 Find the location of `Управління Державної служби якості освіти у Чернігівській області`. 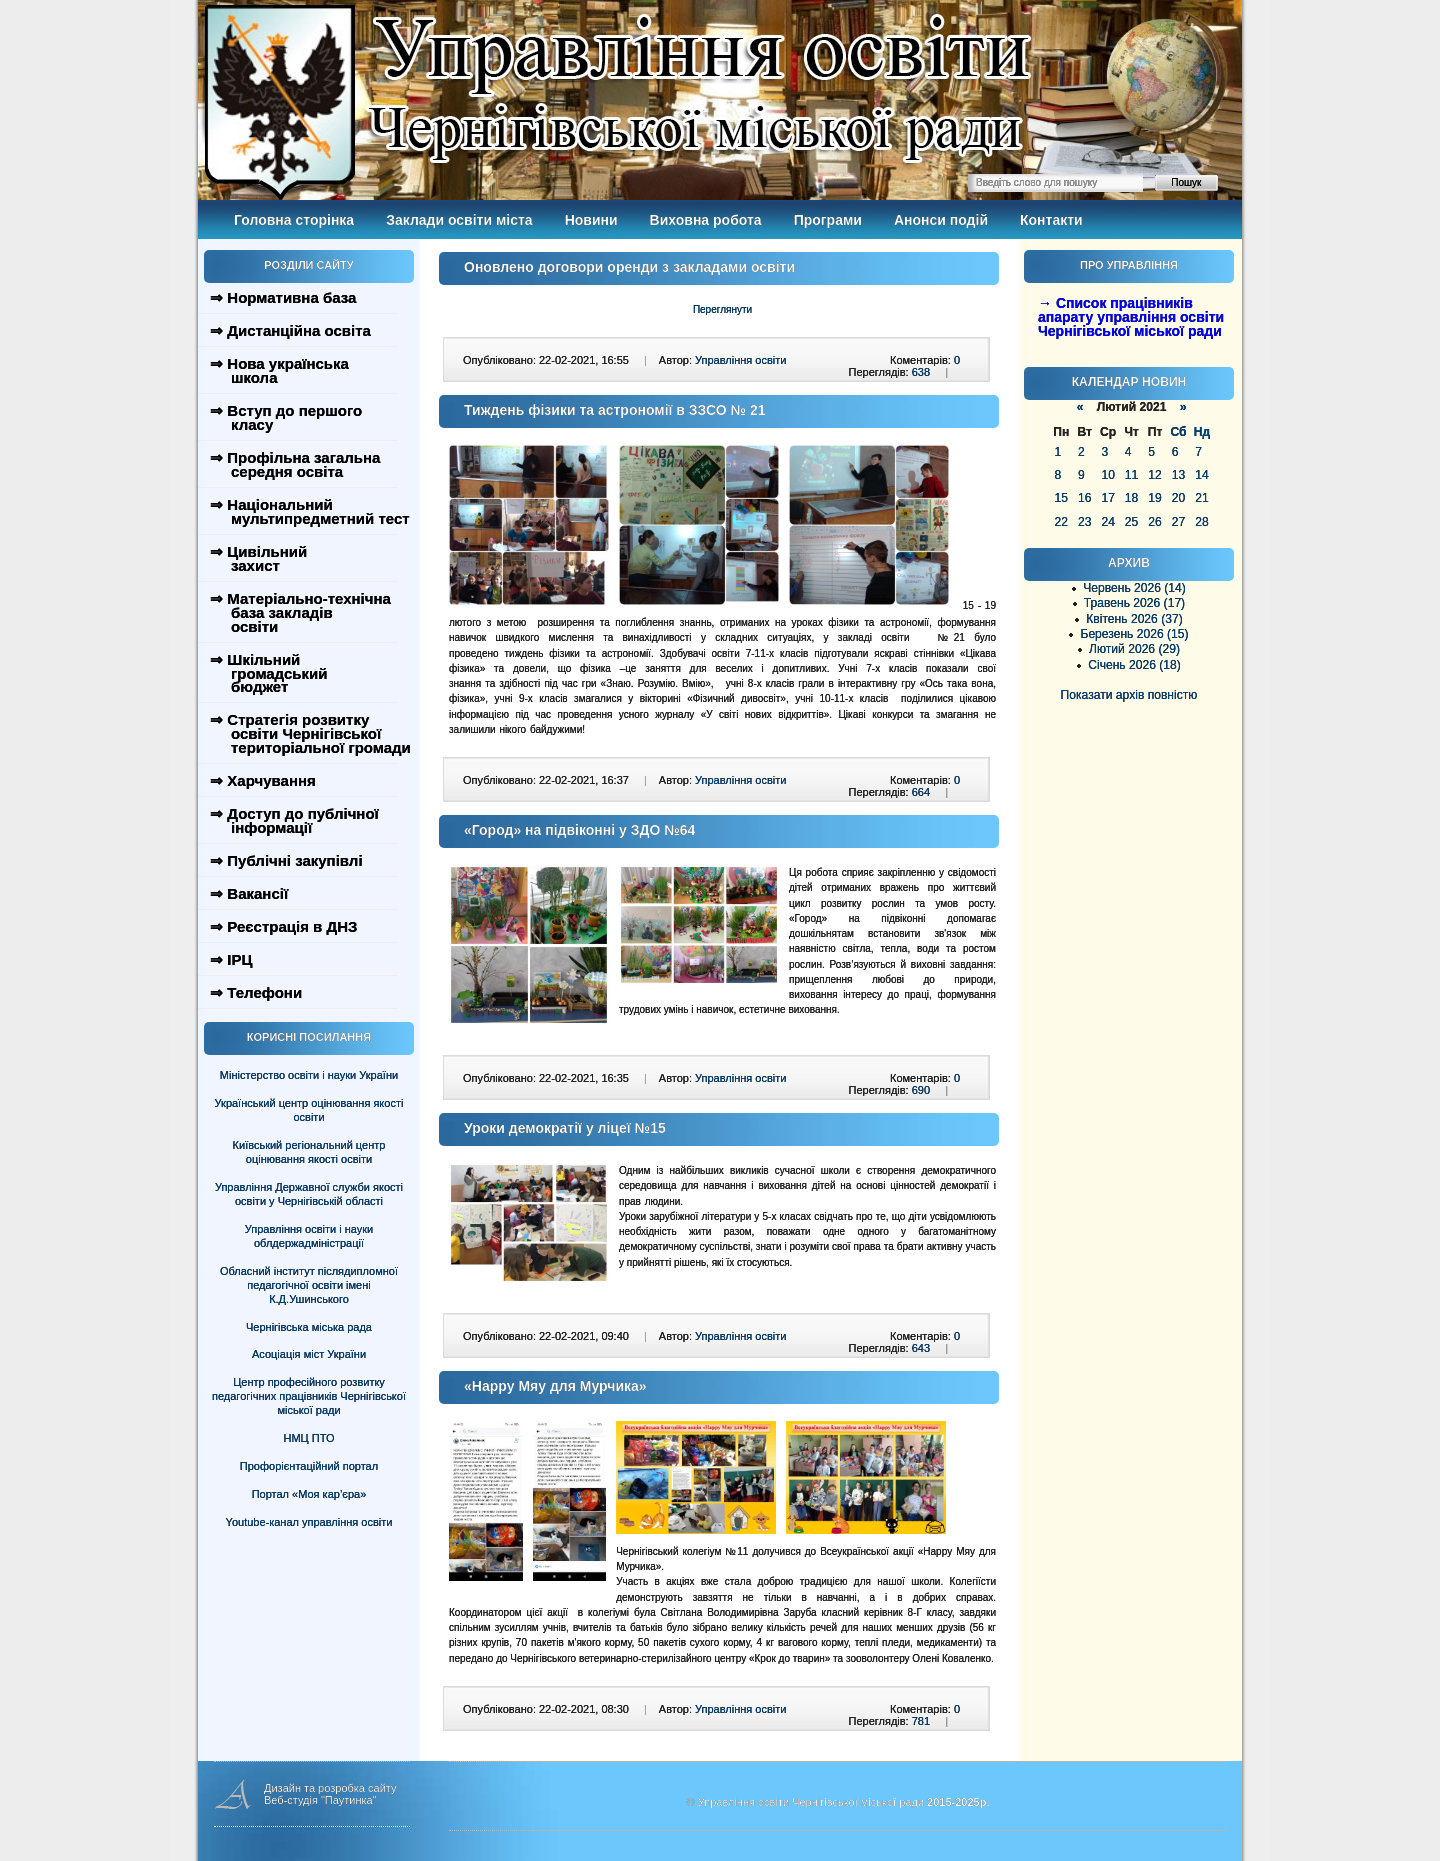

Управління Державної служби якості освіти у Чернігівській області is located at coordinates (309, 1194).